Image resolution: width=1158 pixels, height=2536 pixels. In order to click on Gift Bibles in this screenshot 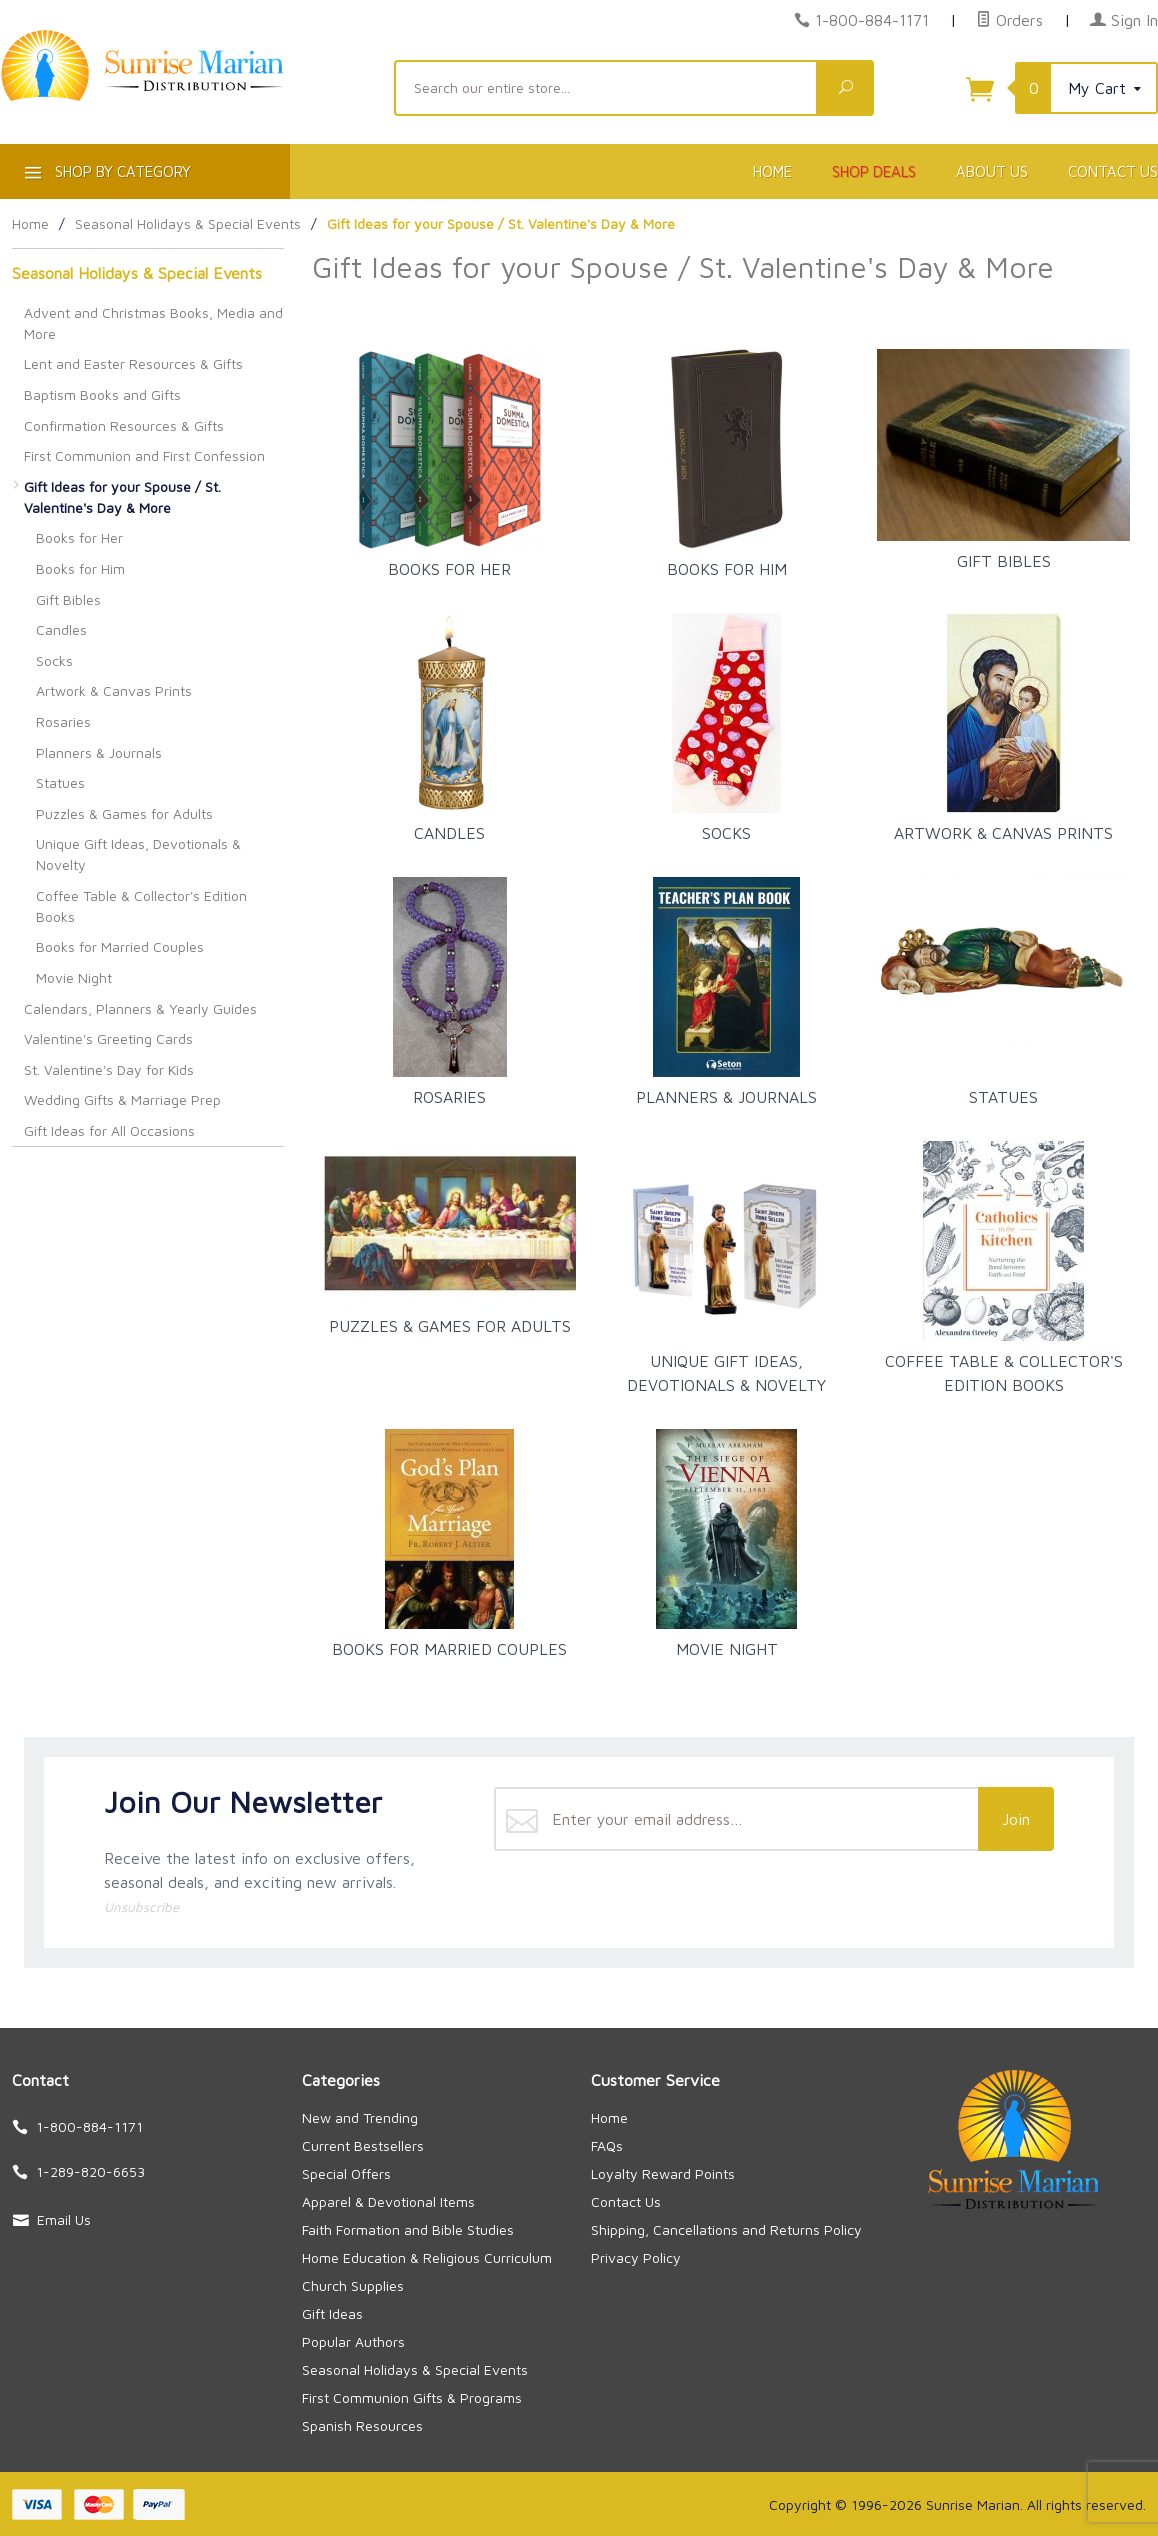, I will do `click(68, 599)`.